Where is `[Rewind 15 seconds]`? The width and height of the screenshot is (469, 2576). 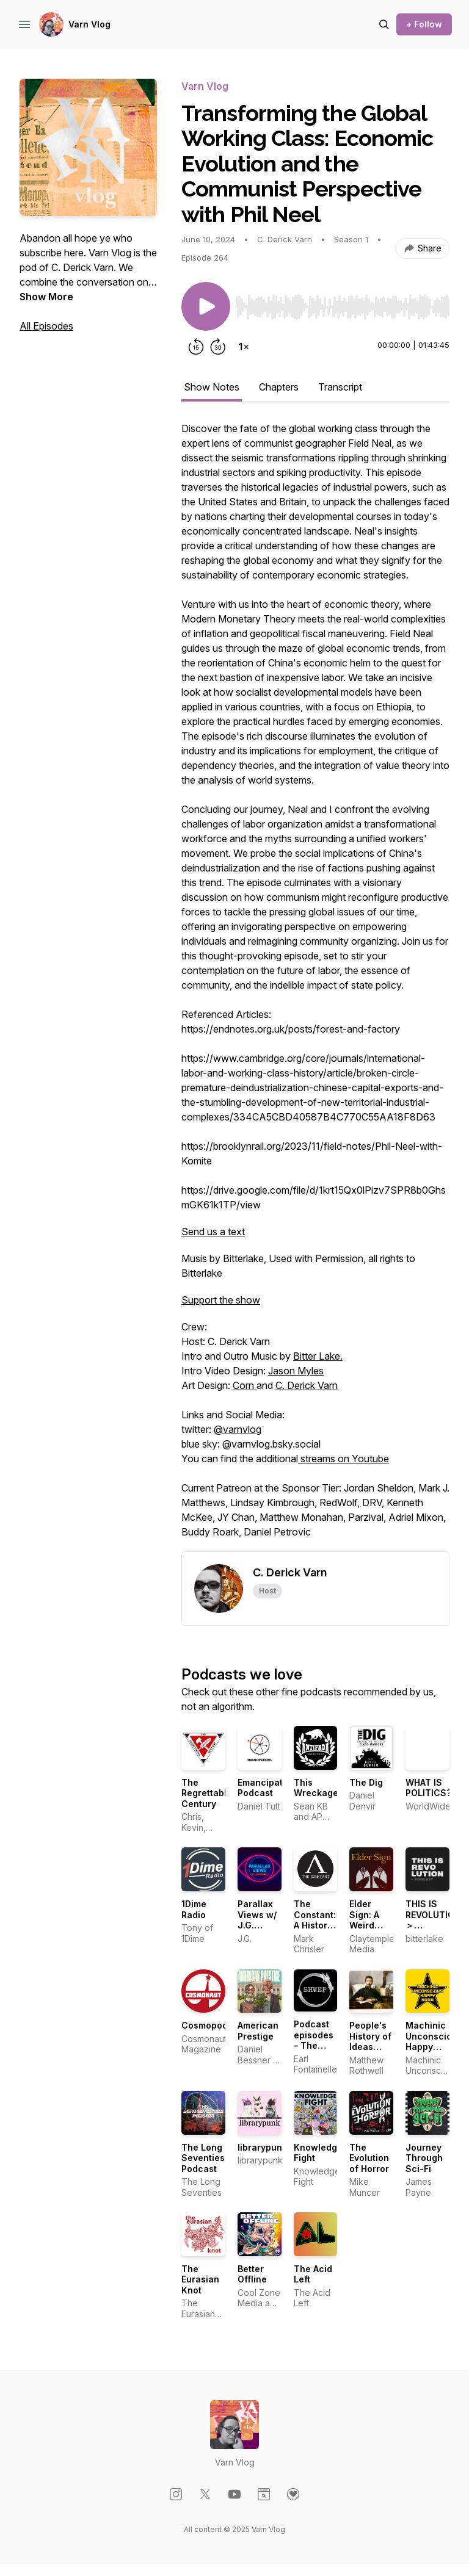
[Rewind 15 seconds] is located at coordinates (196, 346).